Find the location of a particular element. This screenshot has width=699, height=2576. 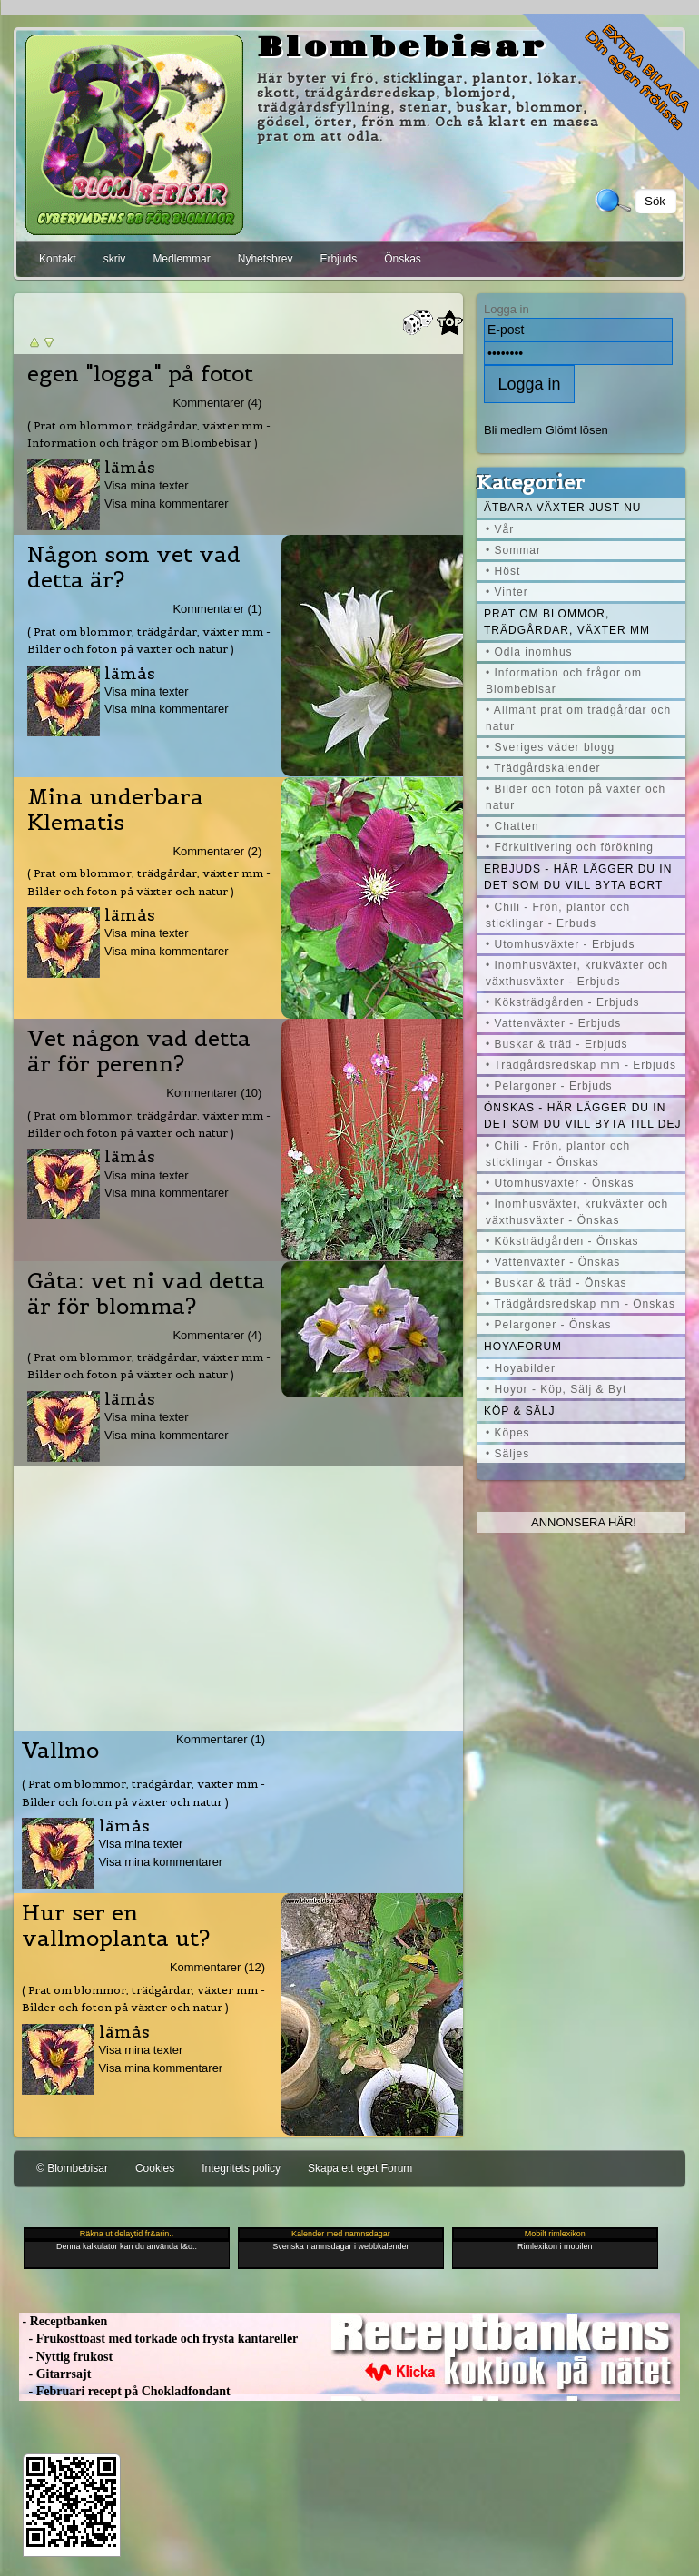

- Februari recept på Chokladfondant is located at coordinates (125, 2391).